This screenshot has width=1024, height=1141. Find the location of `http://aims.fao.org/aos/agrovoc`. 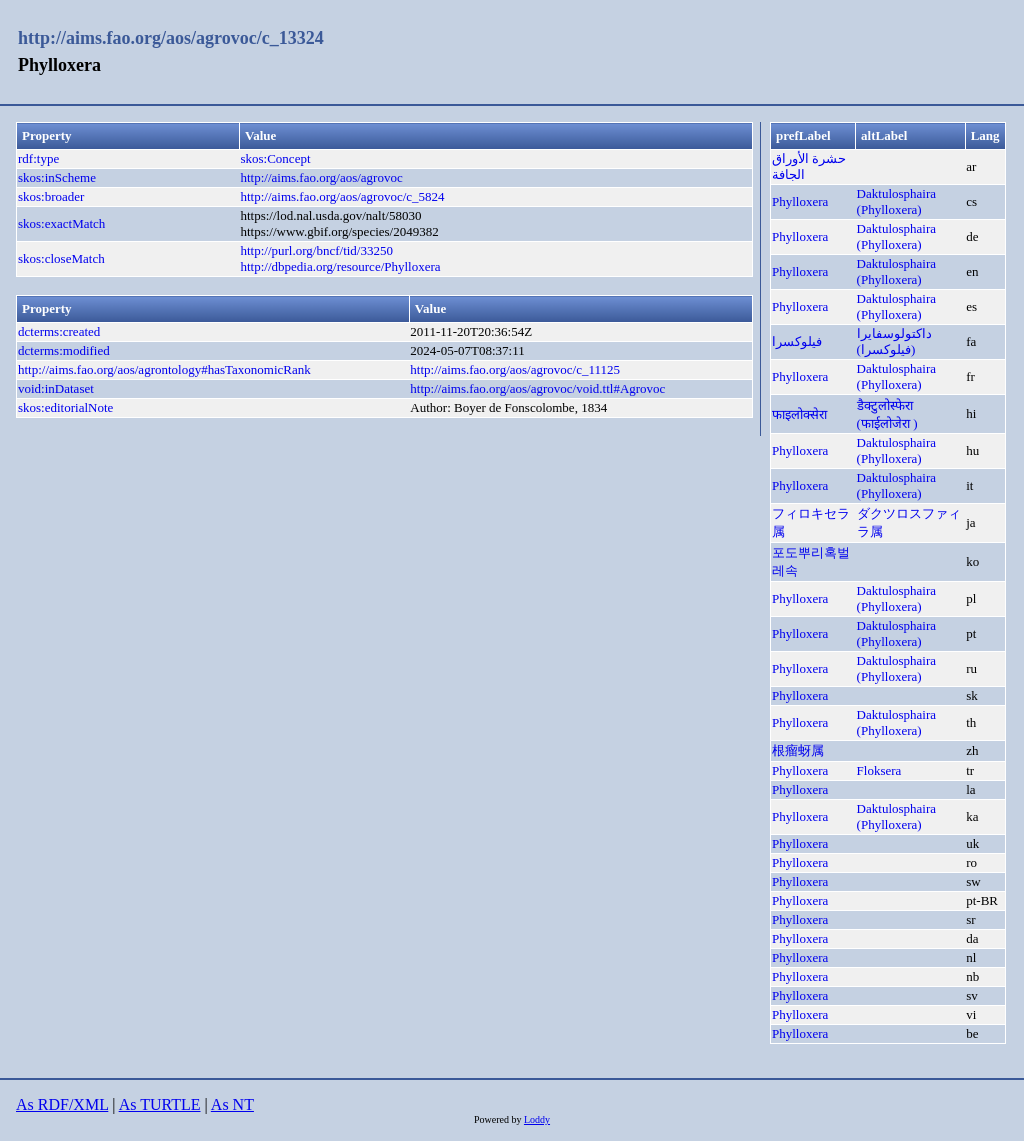

http://aims.fao.org/aos/agrovoc is located at coordinates (321, 177).